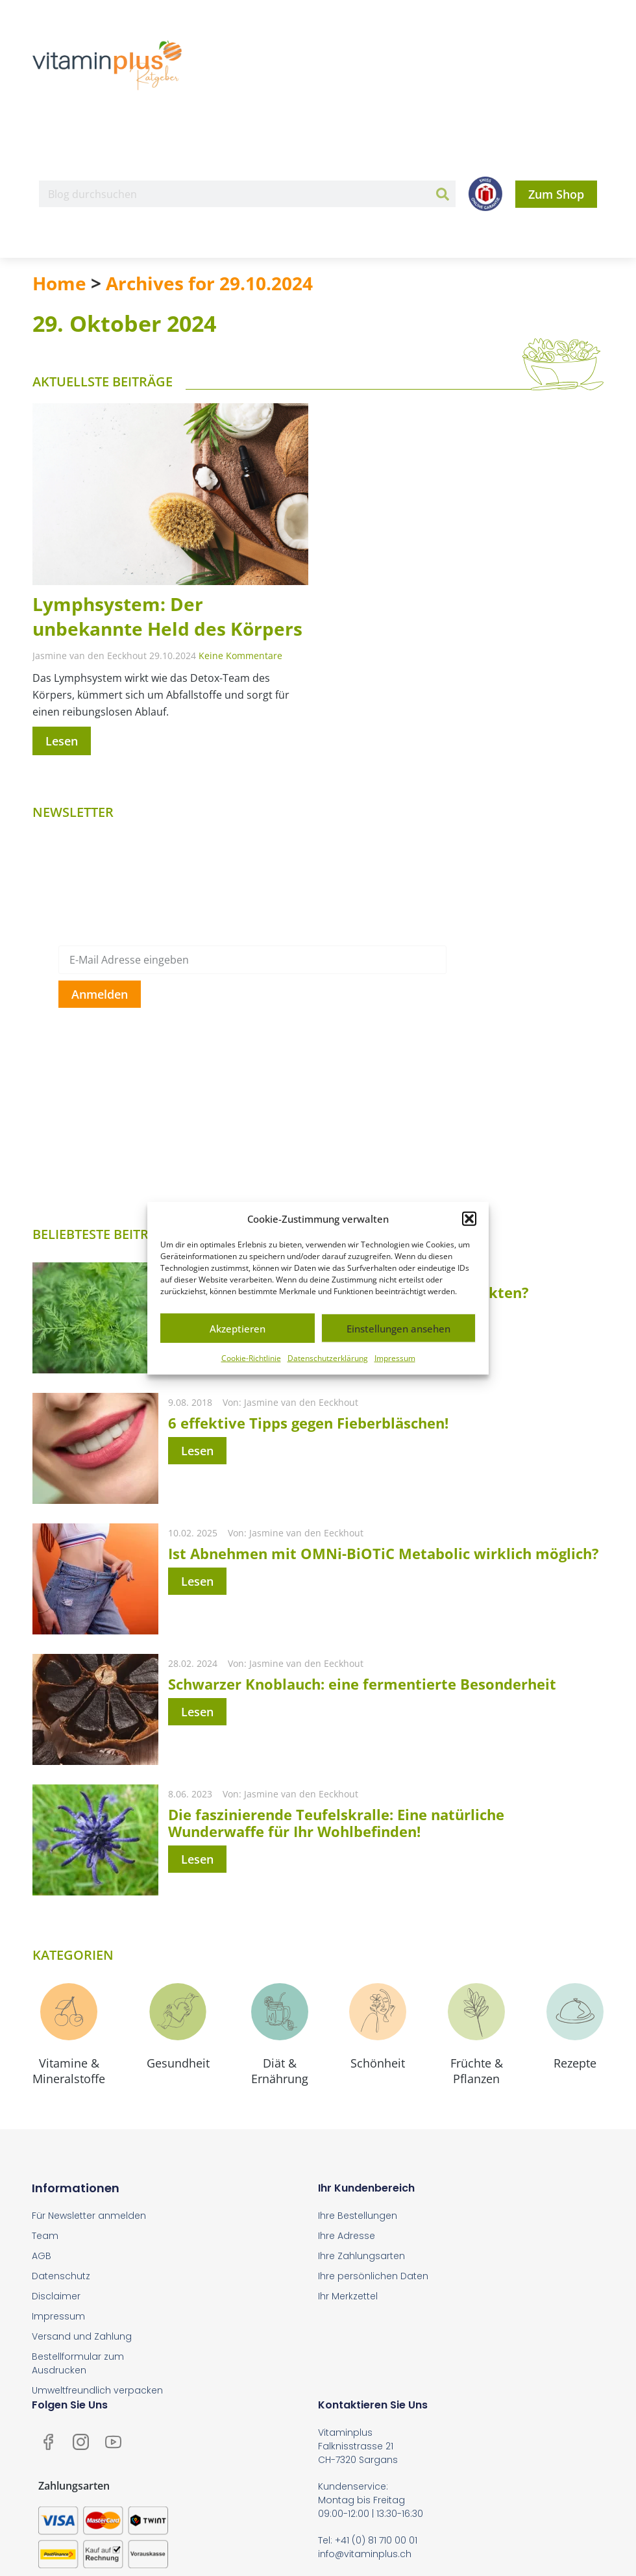  Describe the element at coordinates (59, 283) in the screenshot. I see `Home` at that location.